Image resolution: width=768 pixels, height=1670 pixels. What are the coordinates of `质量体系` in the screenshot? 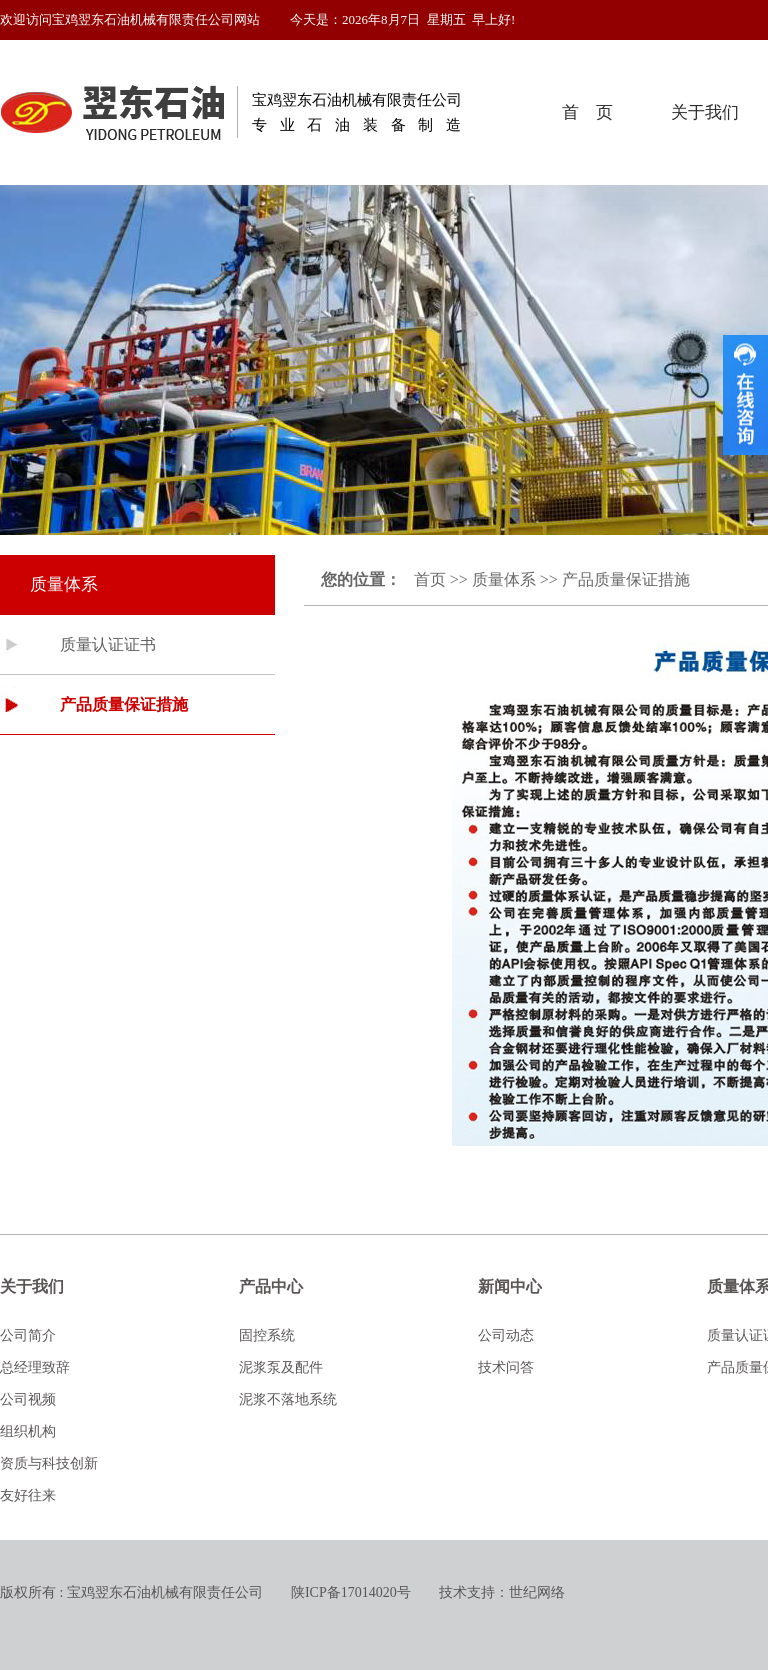 It's located at (504, 579).